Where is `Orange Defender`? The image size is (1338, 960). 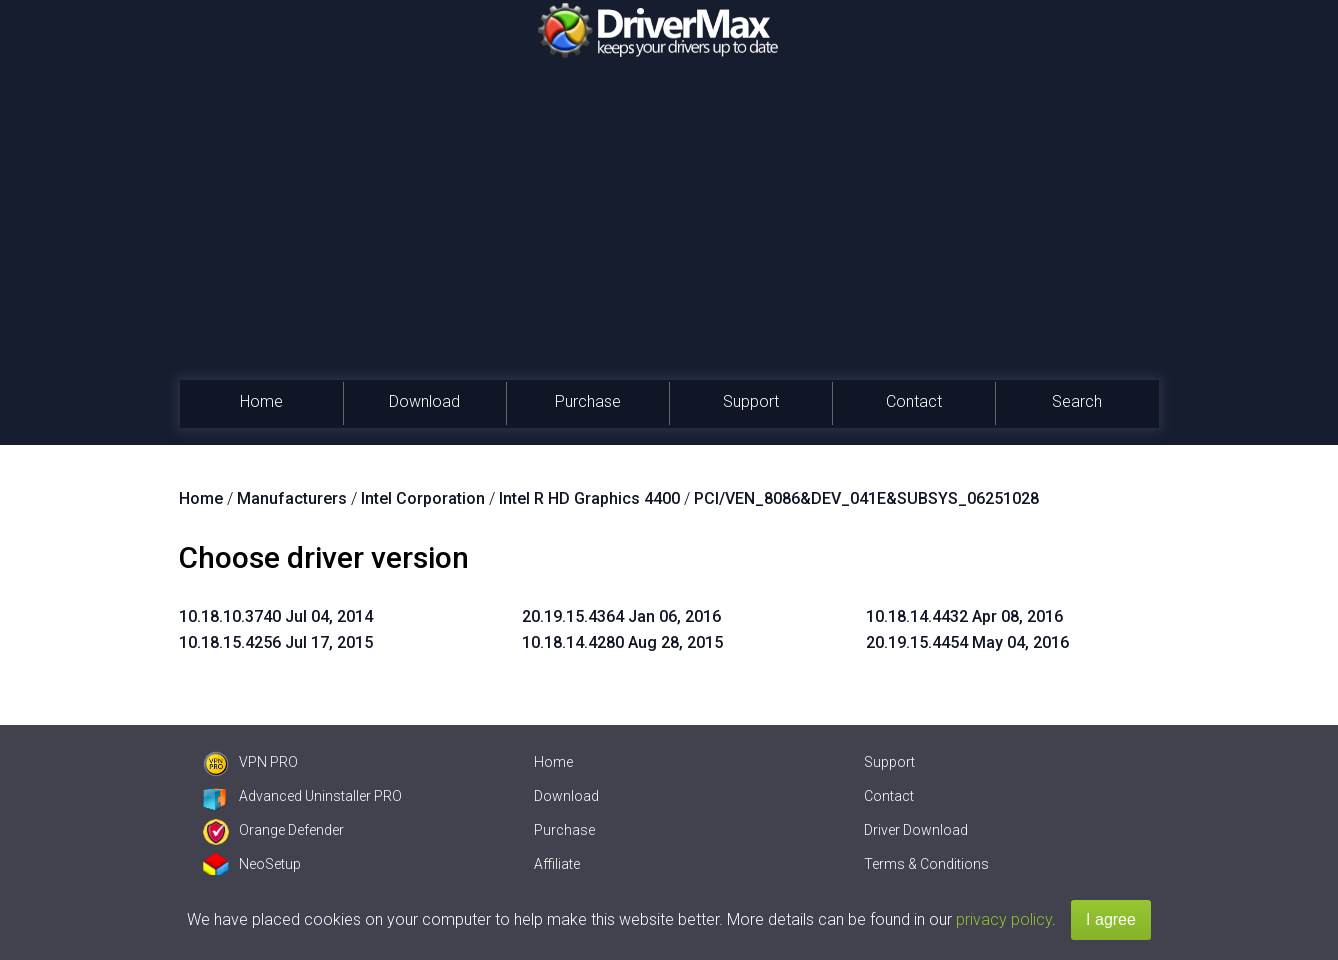
Orange Defender is located at coordinates (273, 830).